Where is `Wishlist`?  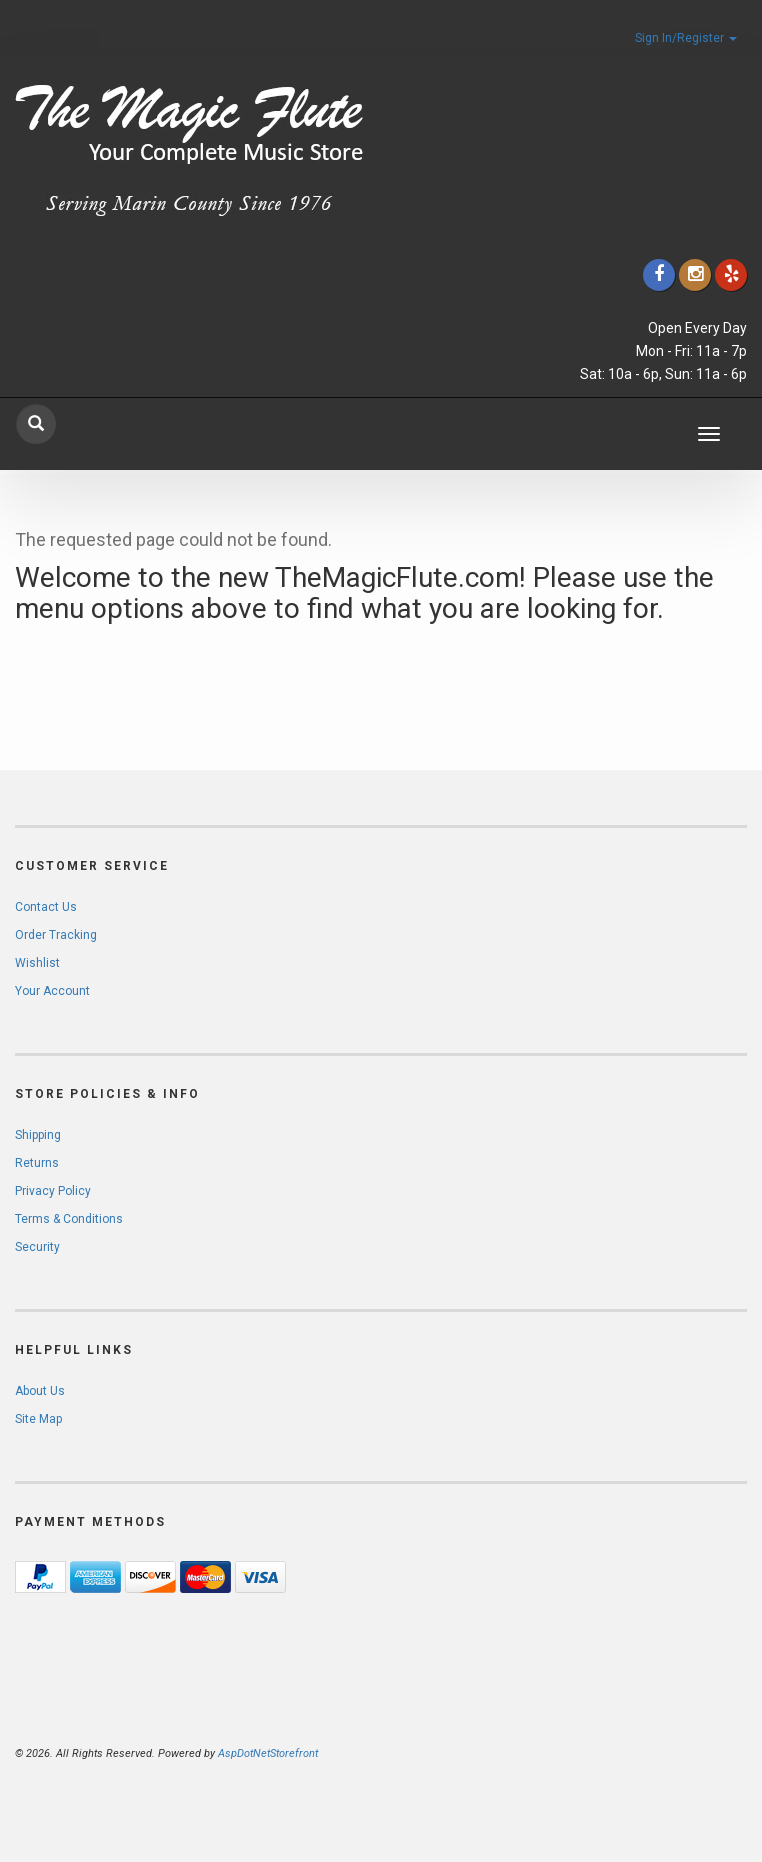
Wishlist is located at coordinates (37, 963).